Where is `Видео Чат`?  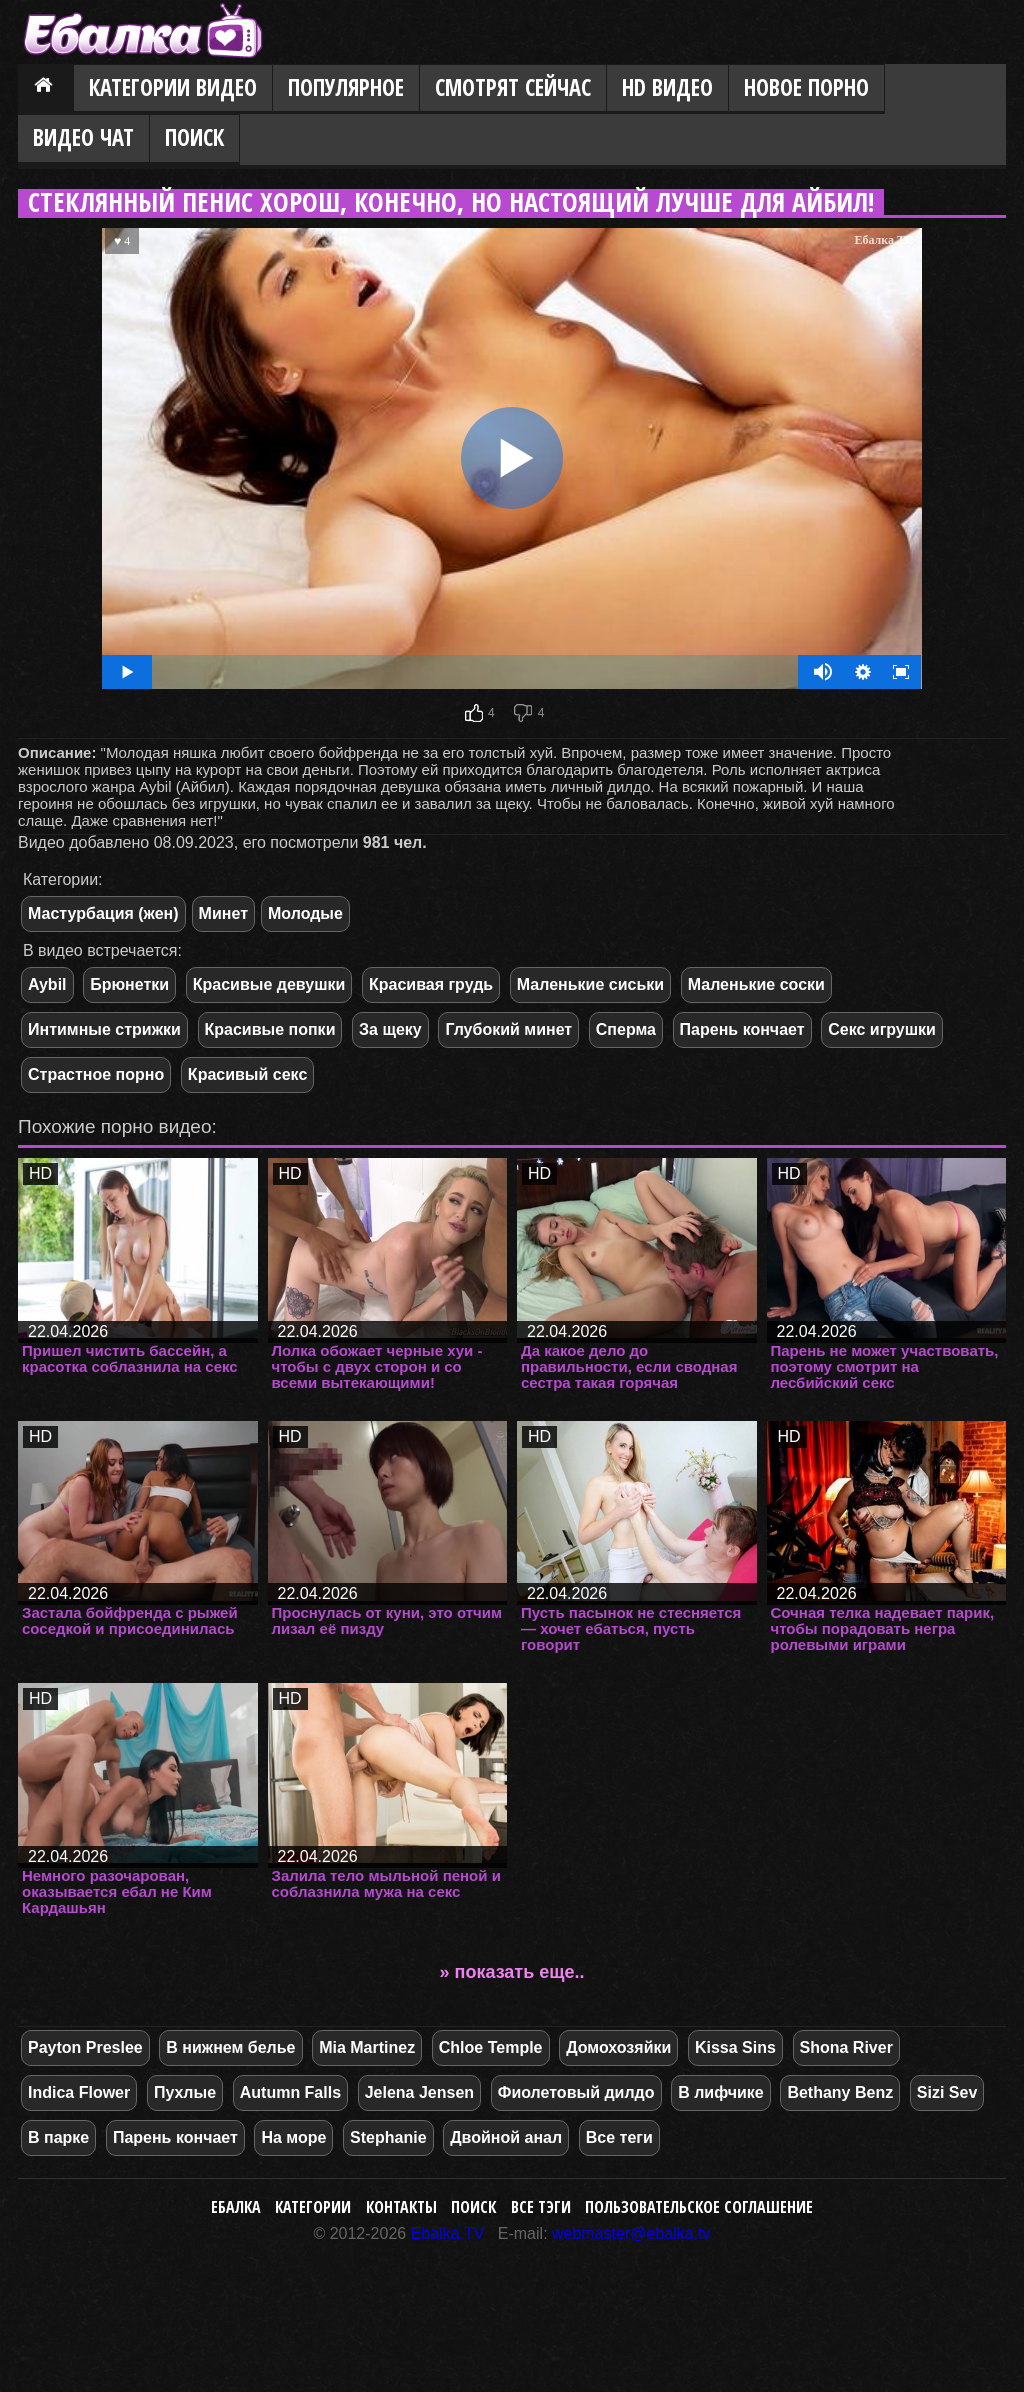
Видео Чат is located at coordinates (83, 137).